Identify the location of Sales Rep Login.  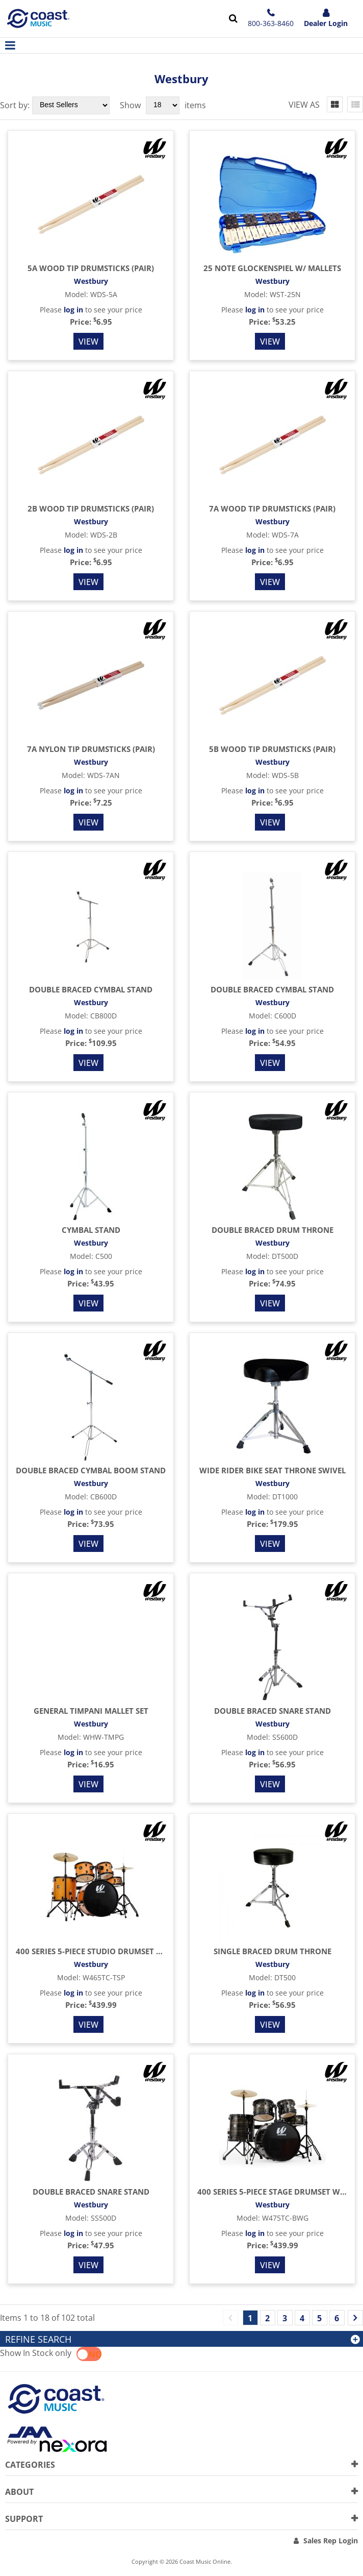
(330, 2540).